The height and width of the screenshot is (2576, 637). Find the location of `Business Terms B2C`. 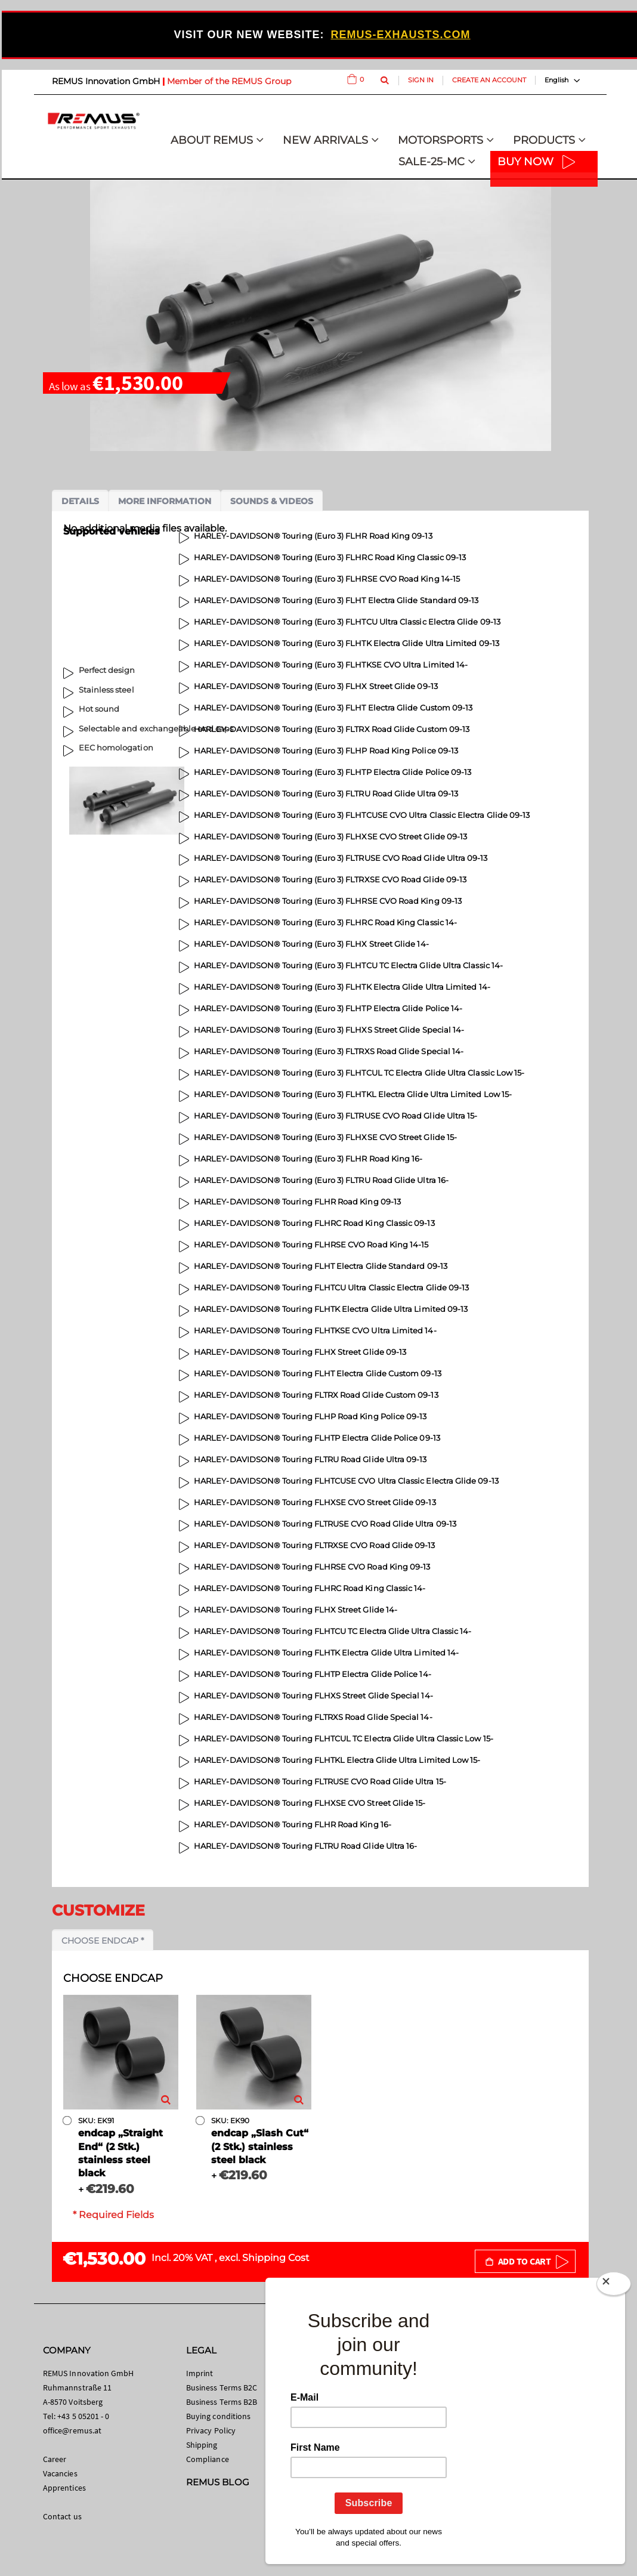

Business Terms B2C is located at coordinates (221, 2387).